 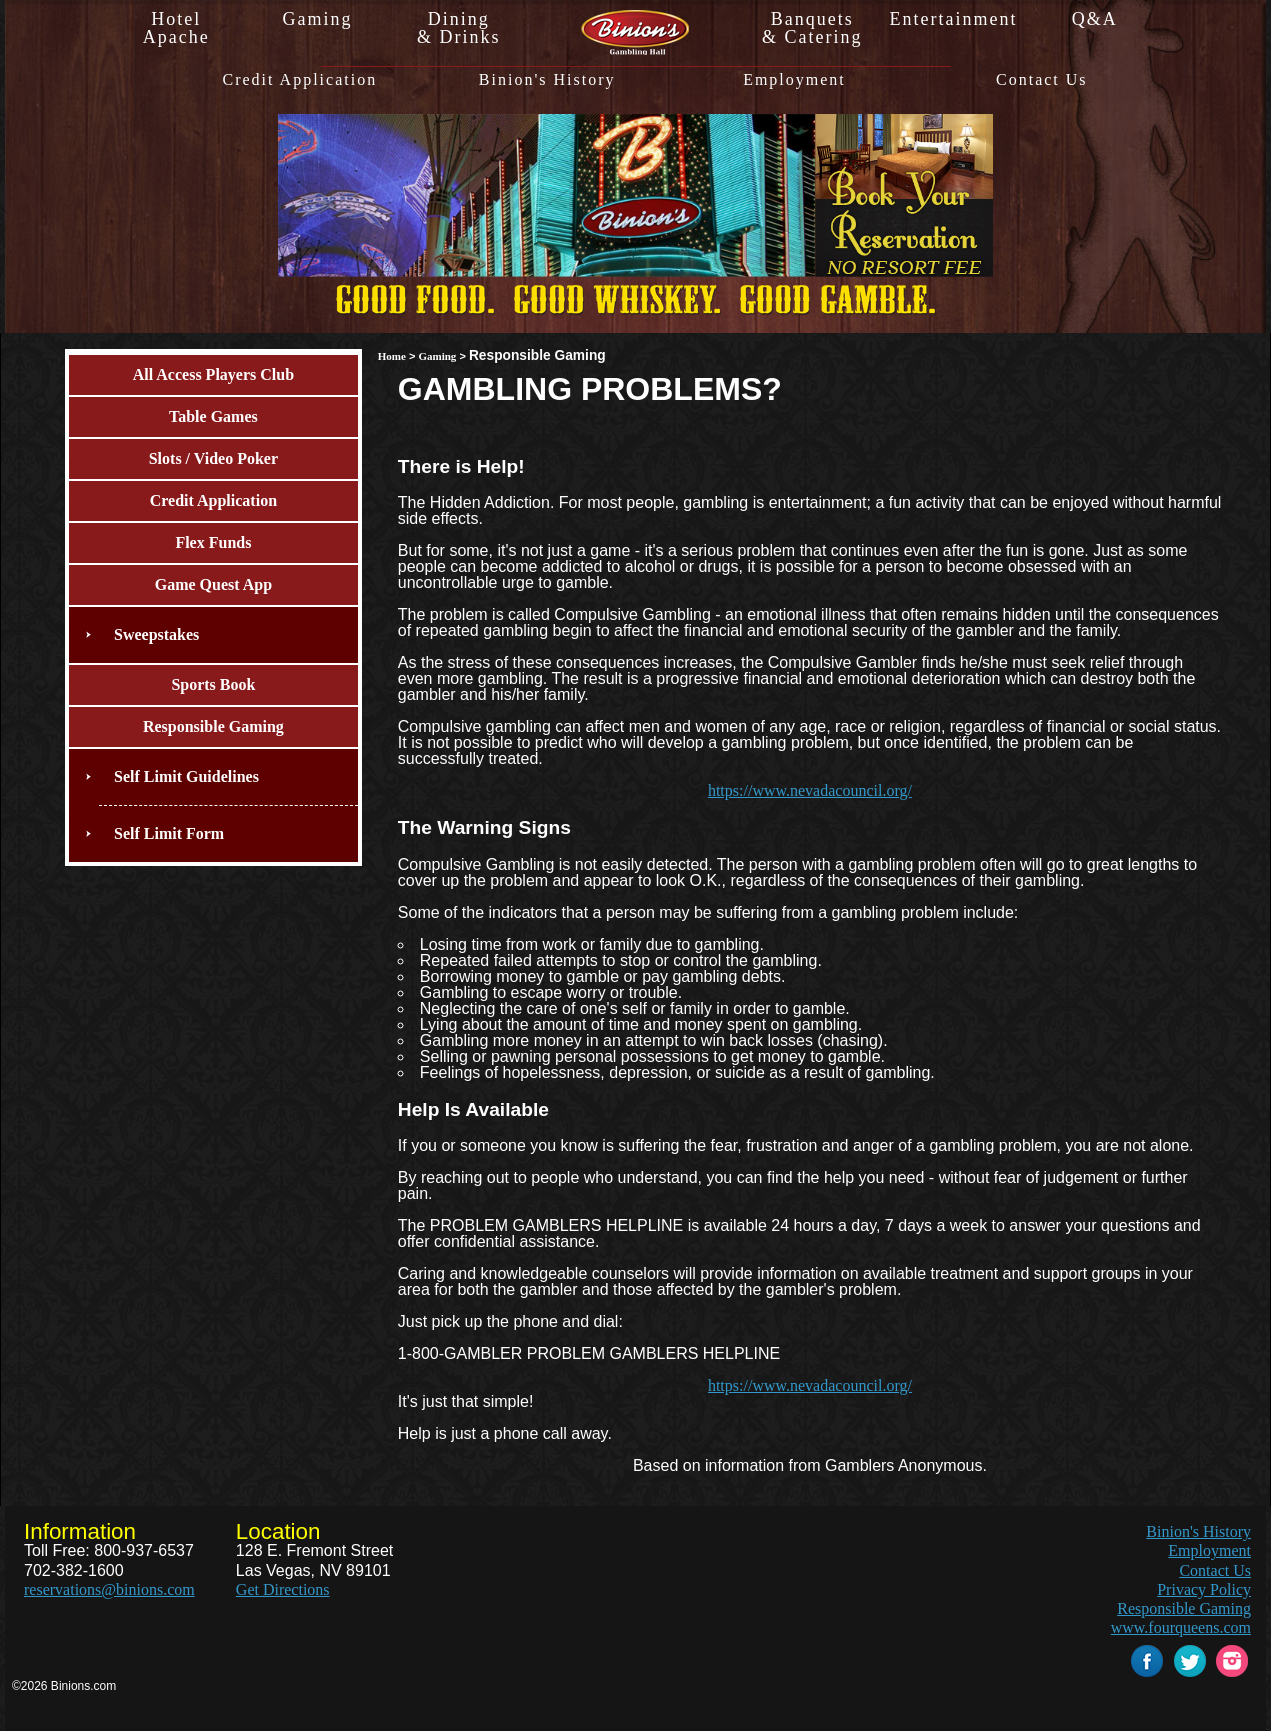 What do you see at coordinates (794, 80) in the screenshot?
I see `Employment` at bounding box center [794, 80].